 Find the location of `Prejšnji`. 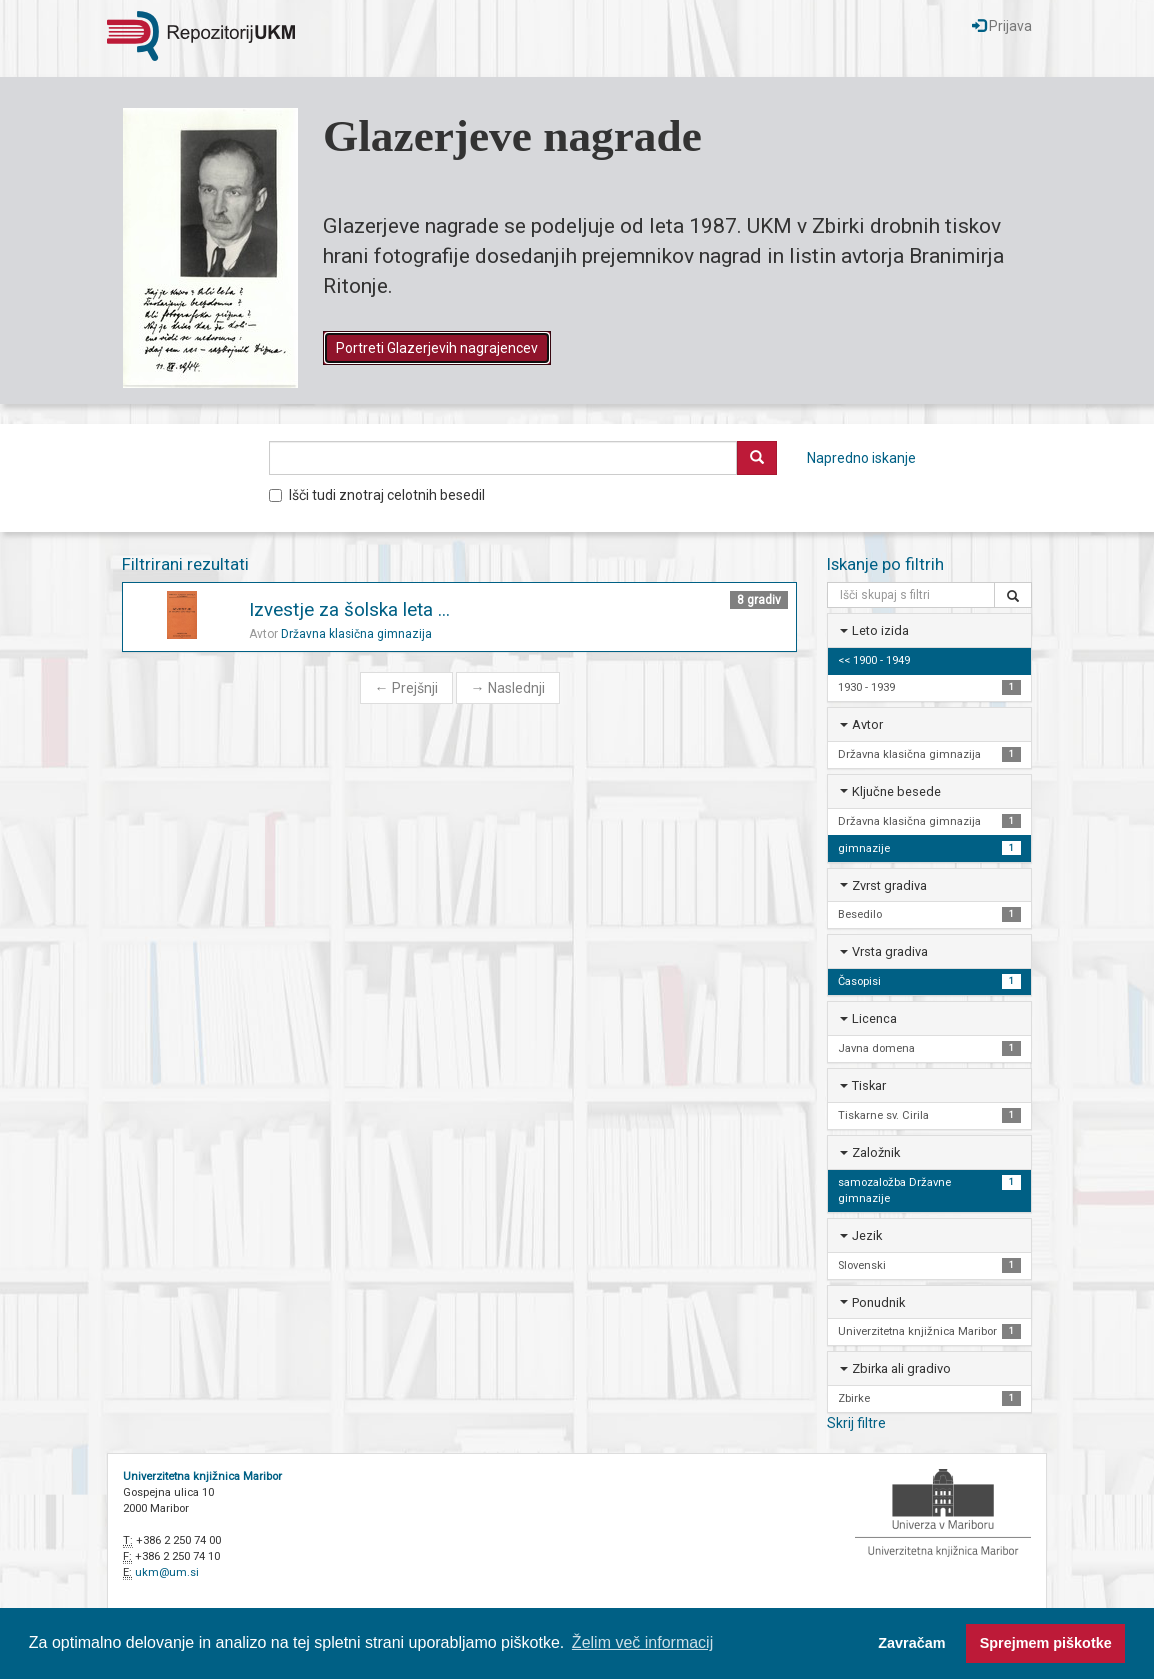

Prejšnji is located at coordinates (406, 688).